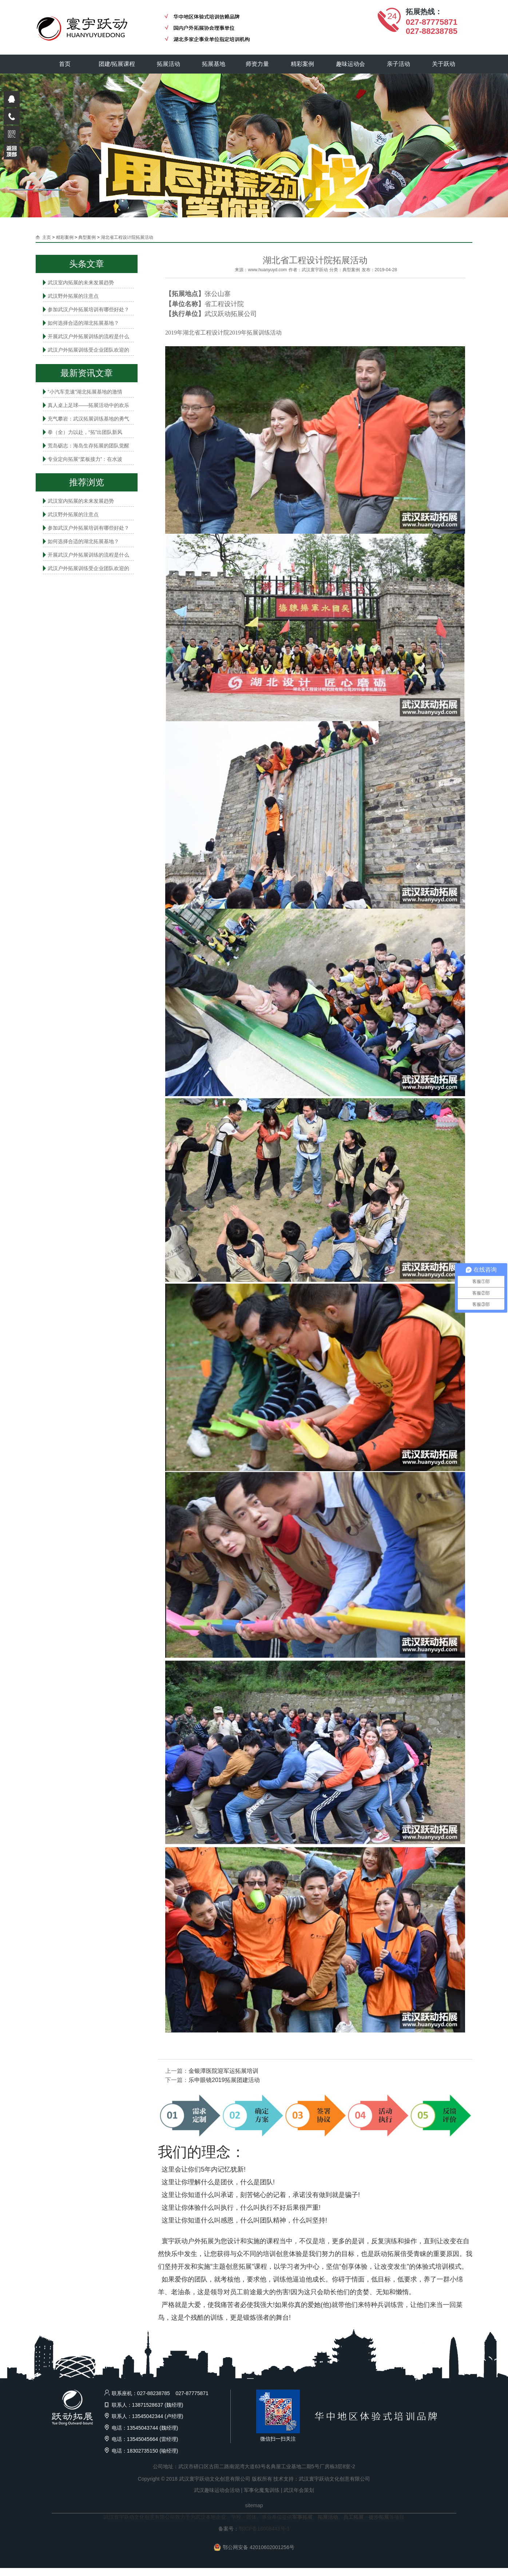 This screenshot has width=508, height=2576. What do you see at coordinates (261, 2490) in the screenshot?
I see `军事化魔鬼训练` at bounding box center [261, 2490].